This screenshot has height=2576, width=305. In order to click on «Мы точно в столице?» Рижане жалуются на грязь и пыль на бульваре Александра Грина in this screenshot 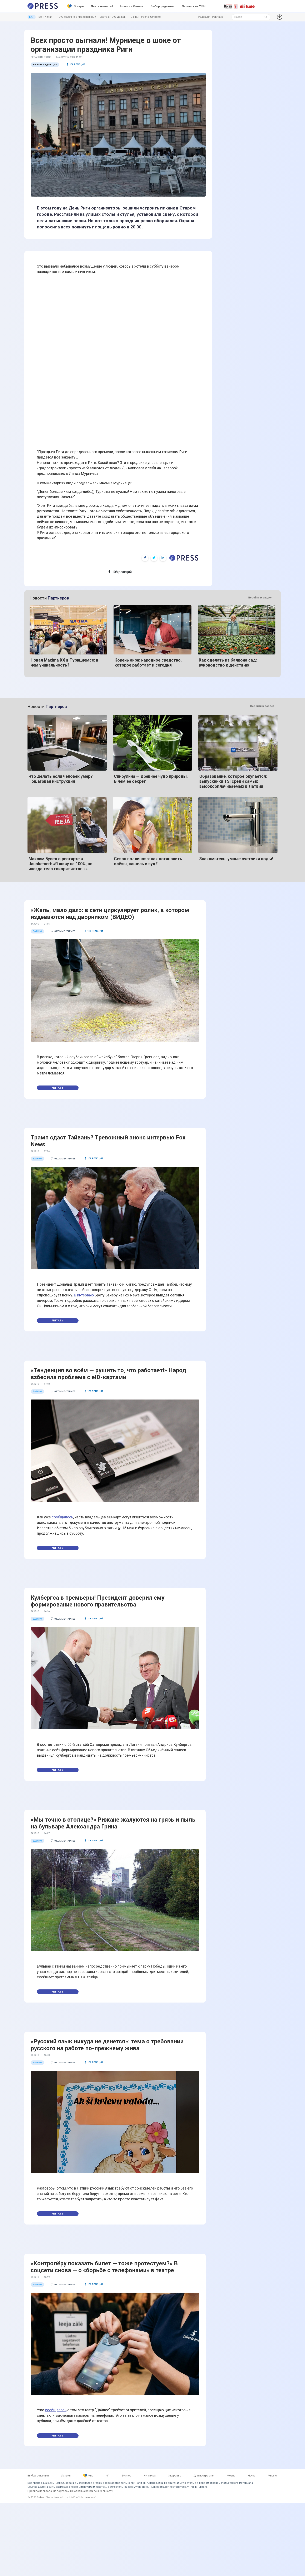, I will do `click(113, 1823)`.